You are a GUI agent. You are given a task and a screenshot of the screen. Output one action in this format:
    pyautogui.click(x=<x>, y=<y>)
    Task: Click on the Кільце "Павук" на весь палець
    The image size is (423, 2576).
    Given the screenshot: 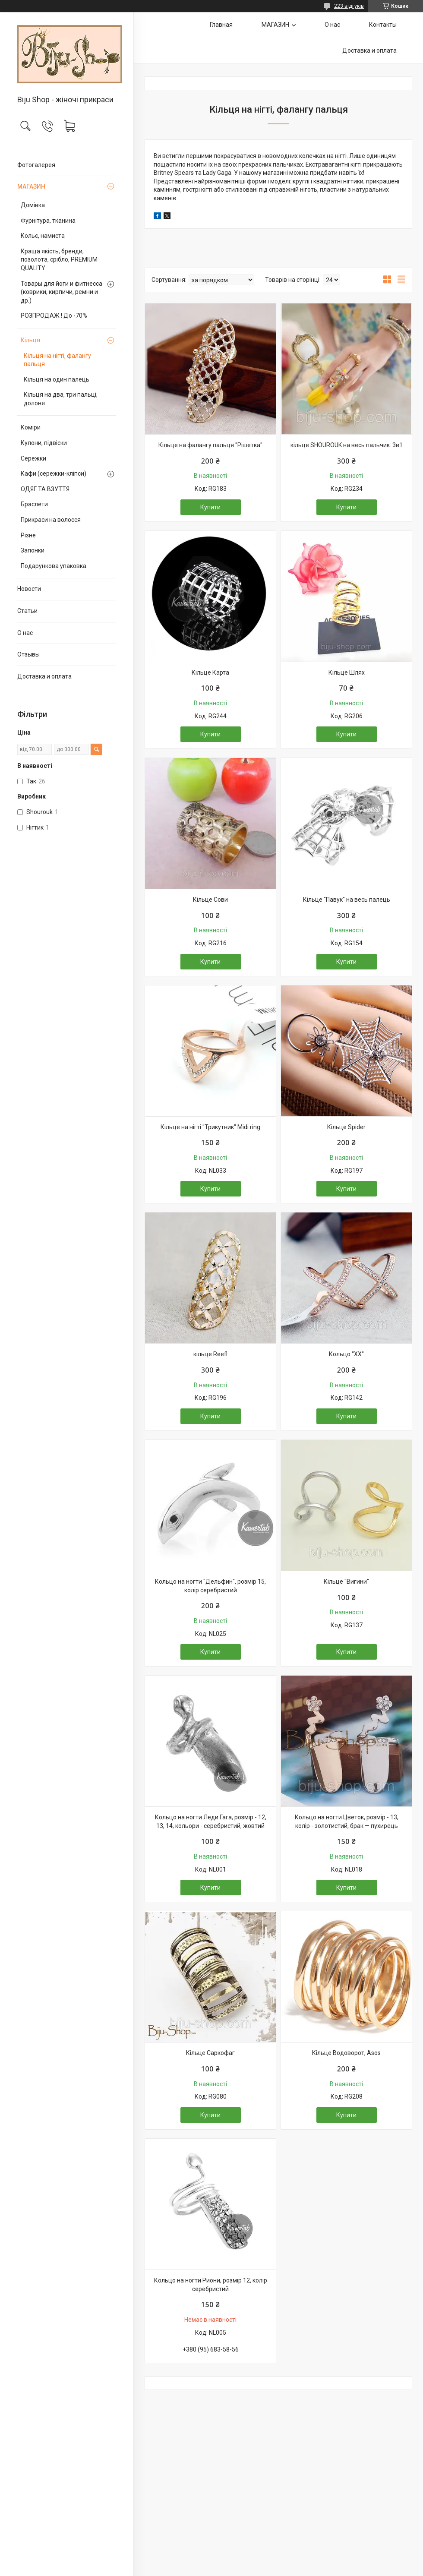 What is the action you would take?
    pyautogui.click(x=346, y=899)
    